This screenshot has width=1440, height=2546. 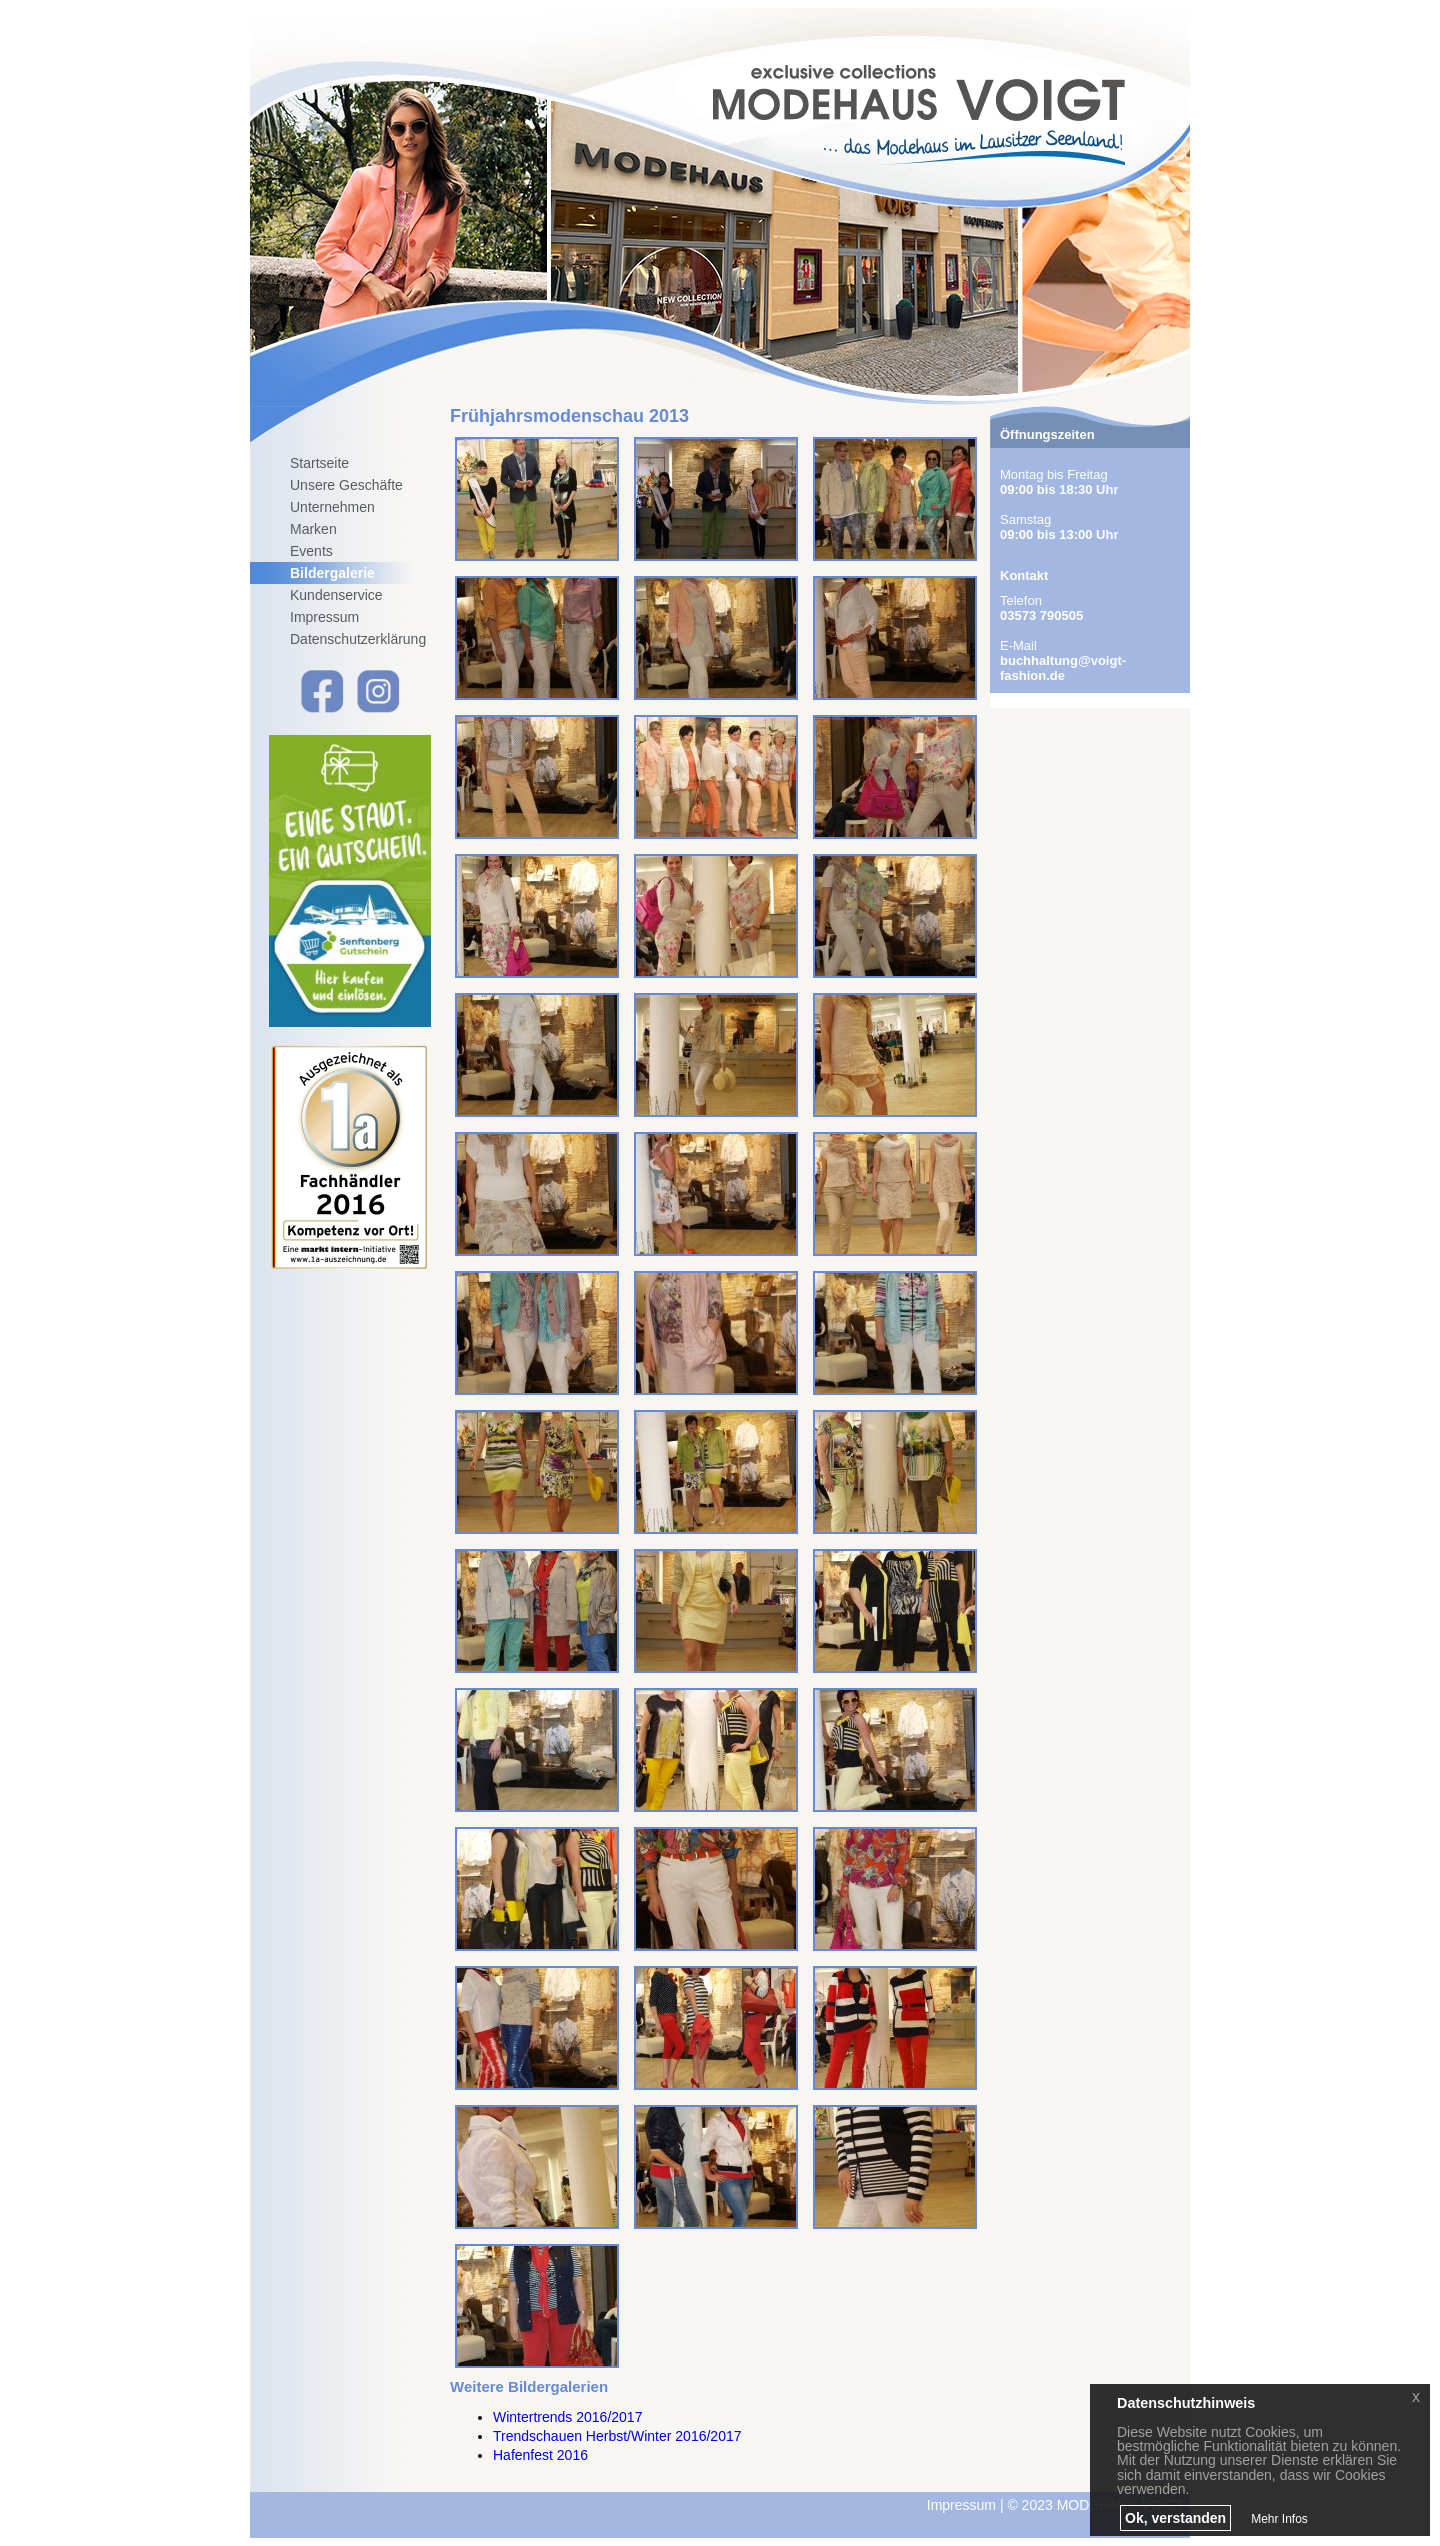 I want to click on Impressum, so click(x=324, y=617).